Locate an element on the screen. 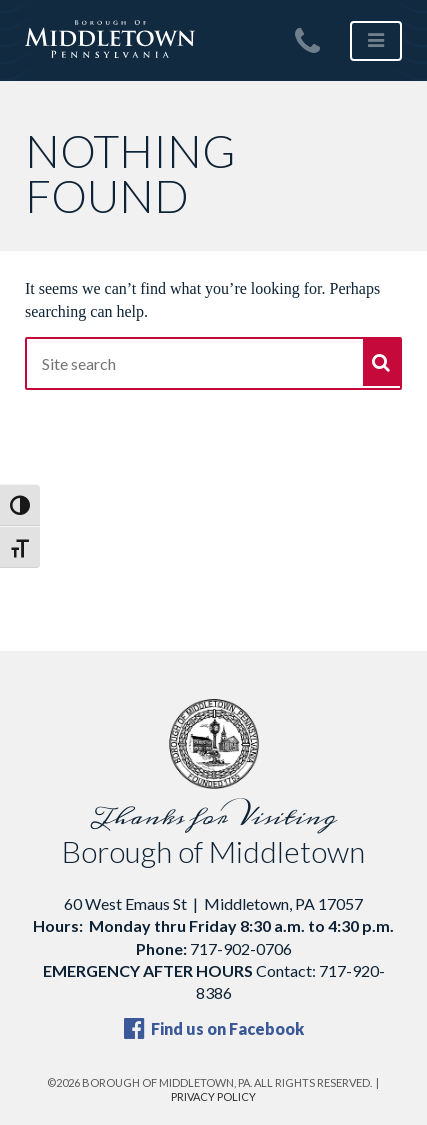 Image resolution: width=427 pixels, height=1125 pixels. Privacy Policy is located at coordinates (213, 1096).